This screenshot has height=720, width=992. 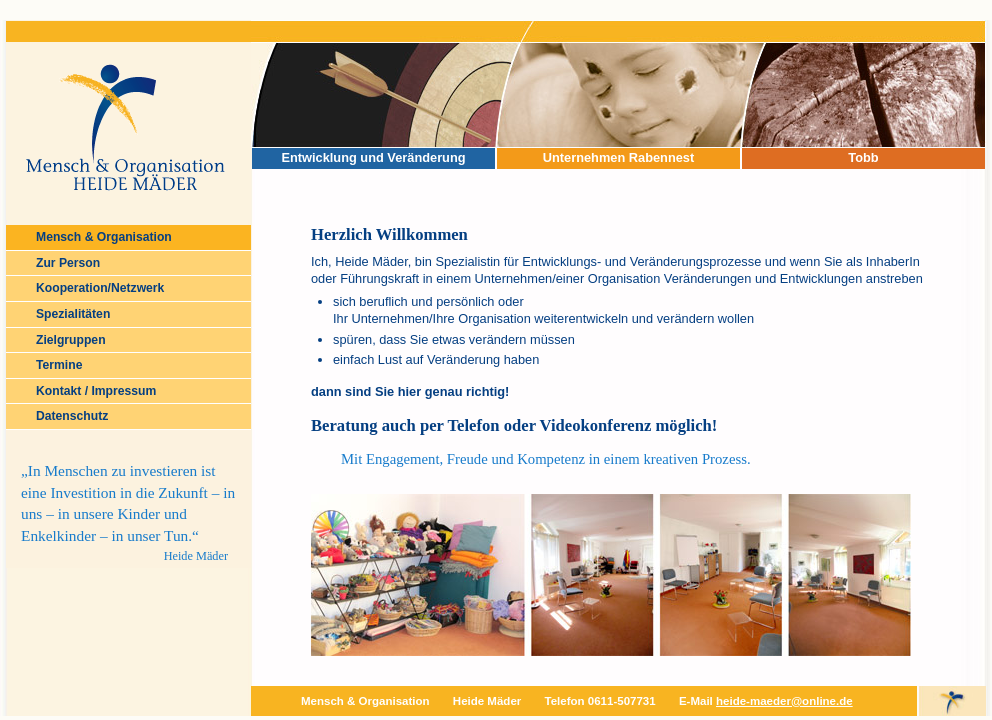 What do you see at coordinates (100, 288) in the screenshot?
I see `Kooperation/Netzwerk` at bounding box center [100, 288].